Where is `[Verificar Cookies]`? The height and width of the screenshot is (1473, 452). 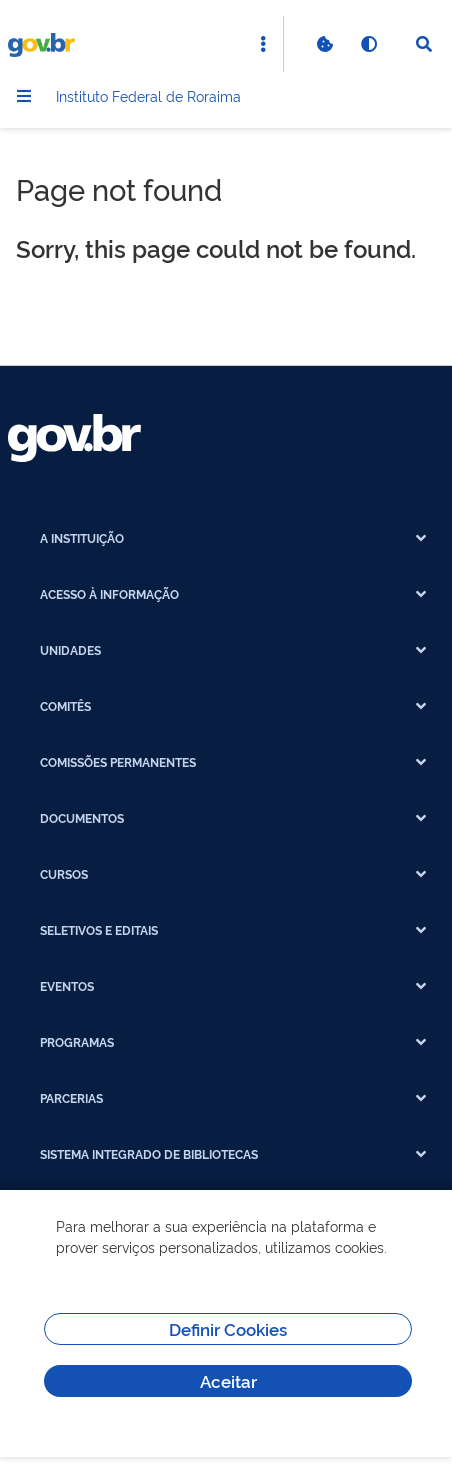
[Verificar Cookies] is located at coordinates (324, 44).